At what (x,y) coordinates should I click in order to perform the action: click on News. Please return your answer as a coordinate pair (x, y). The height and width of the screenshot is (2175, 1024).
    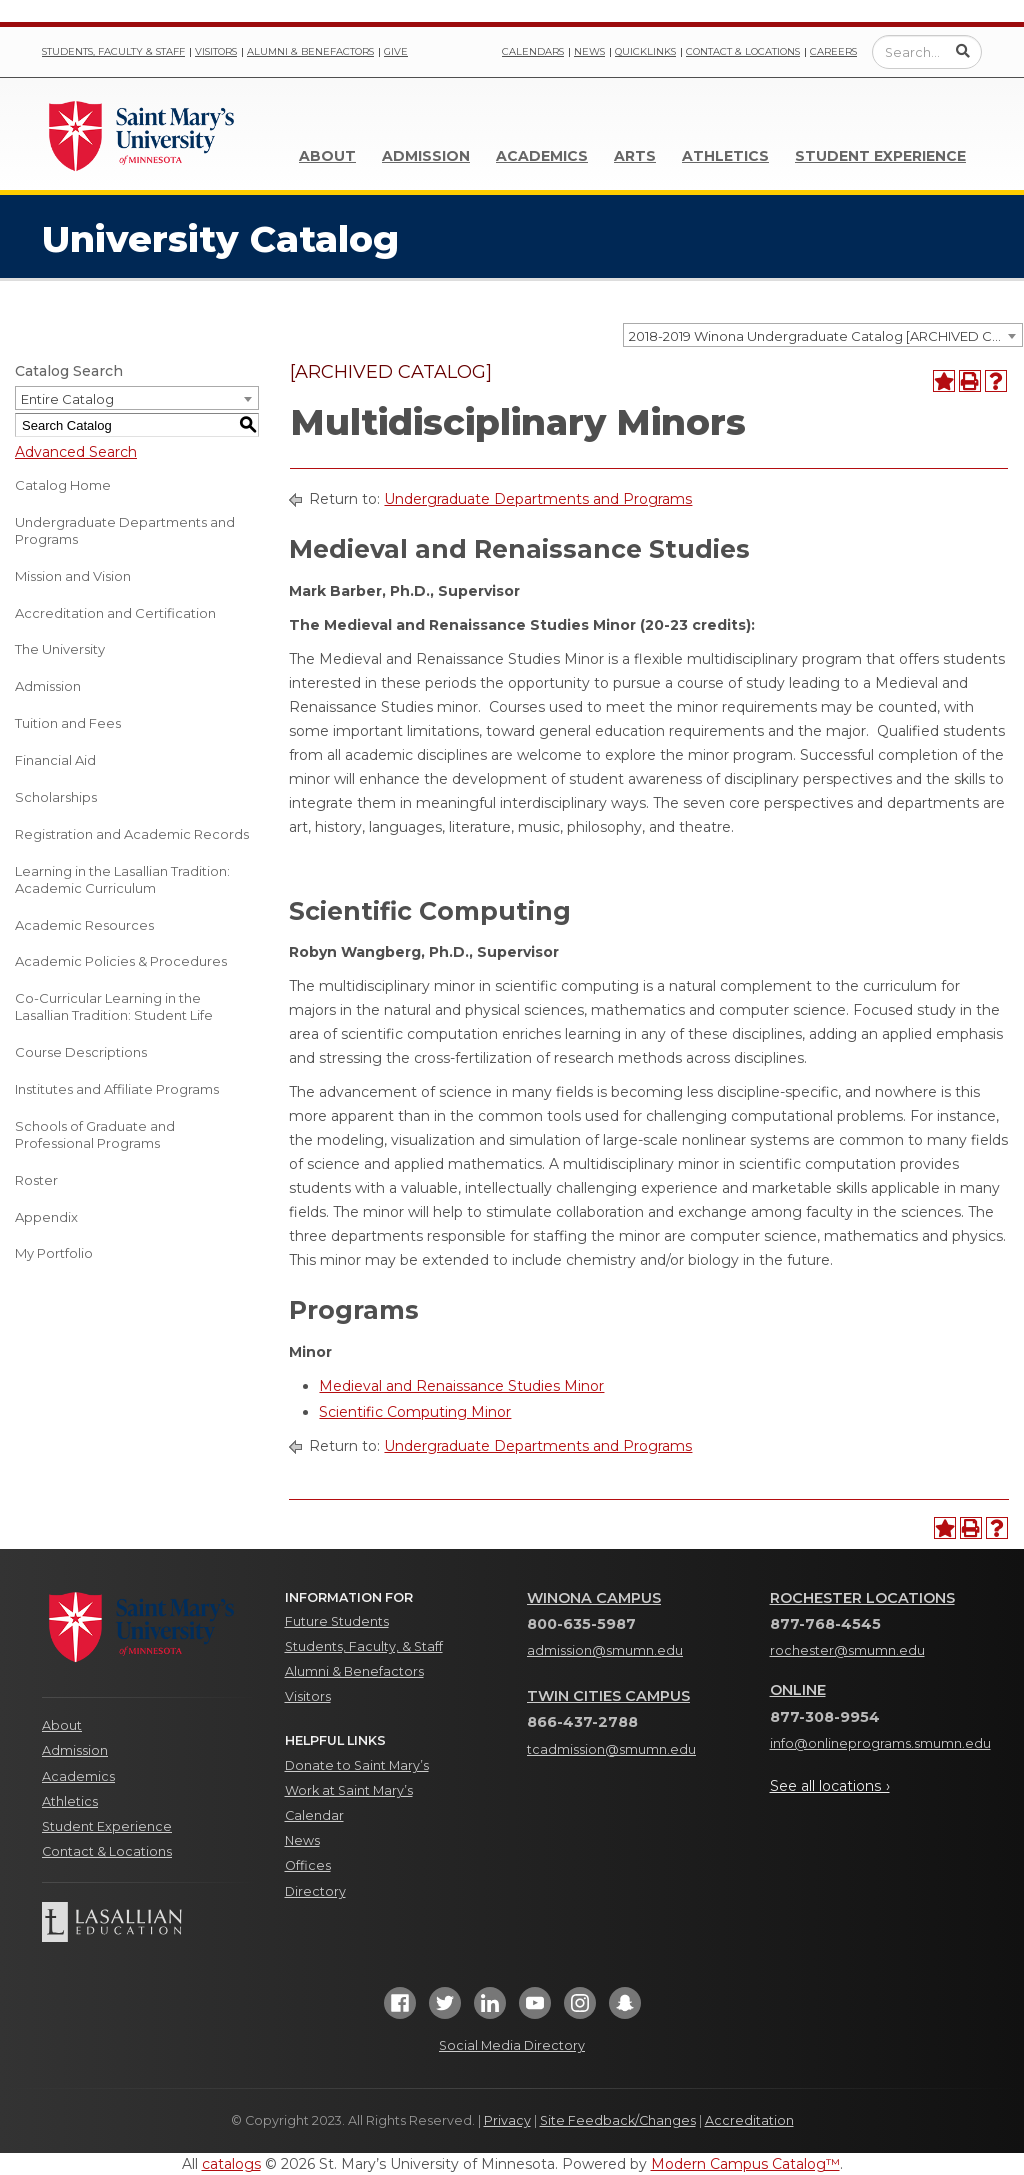
    Looking at the image, I should click on (589, 51).